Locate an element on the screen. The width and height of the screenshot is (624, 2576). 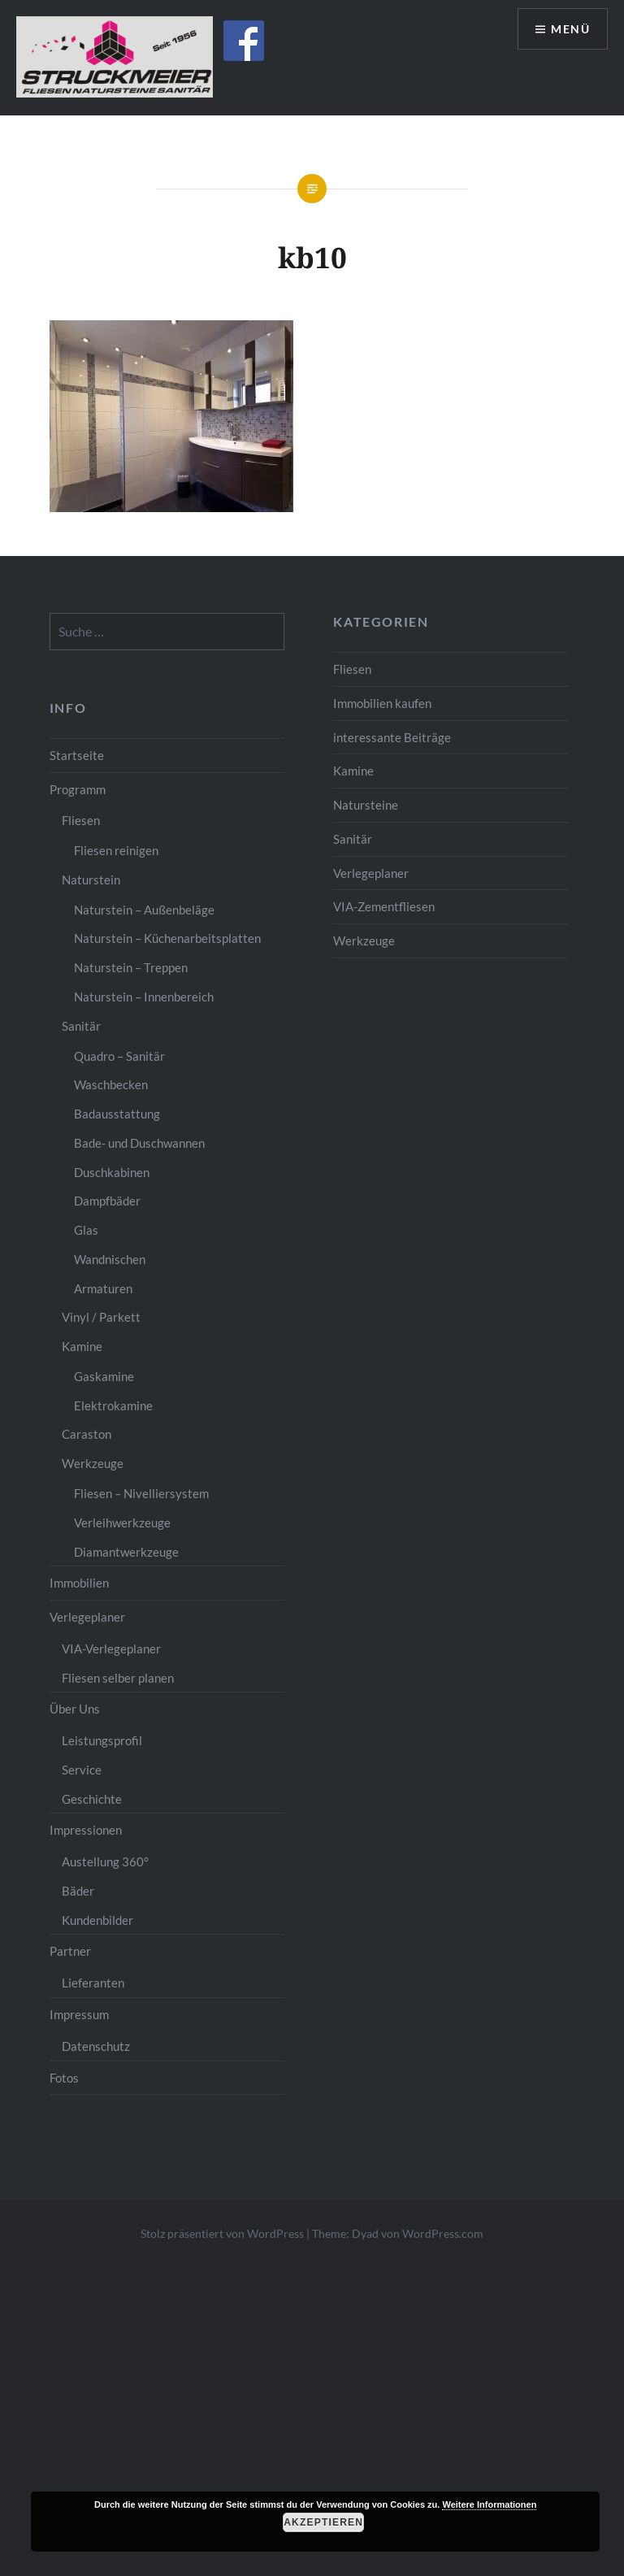
Natursteine is located at coordinates (365, 804).